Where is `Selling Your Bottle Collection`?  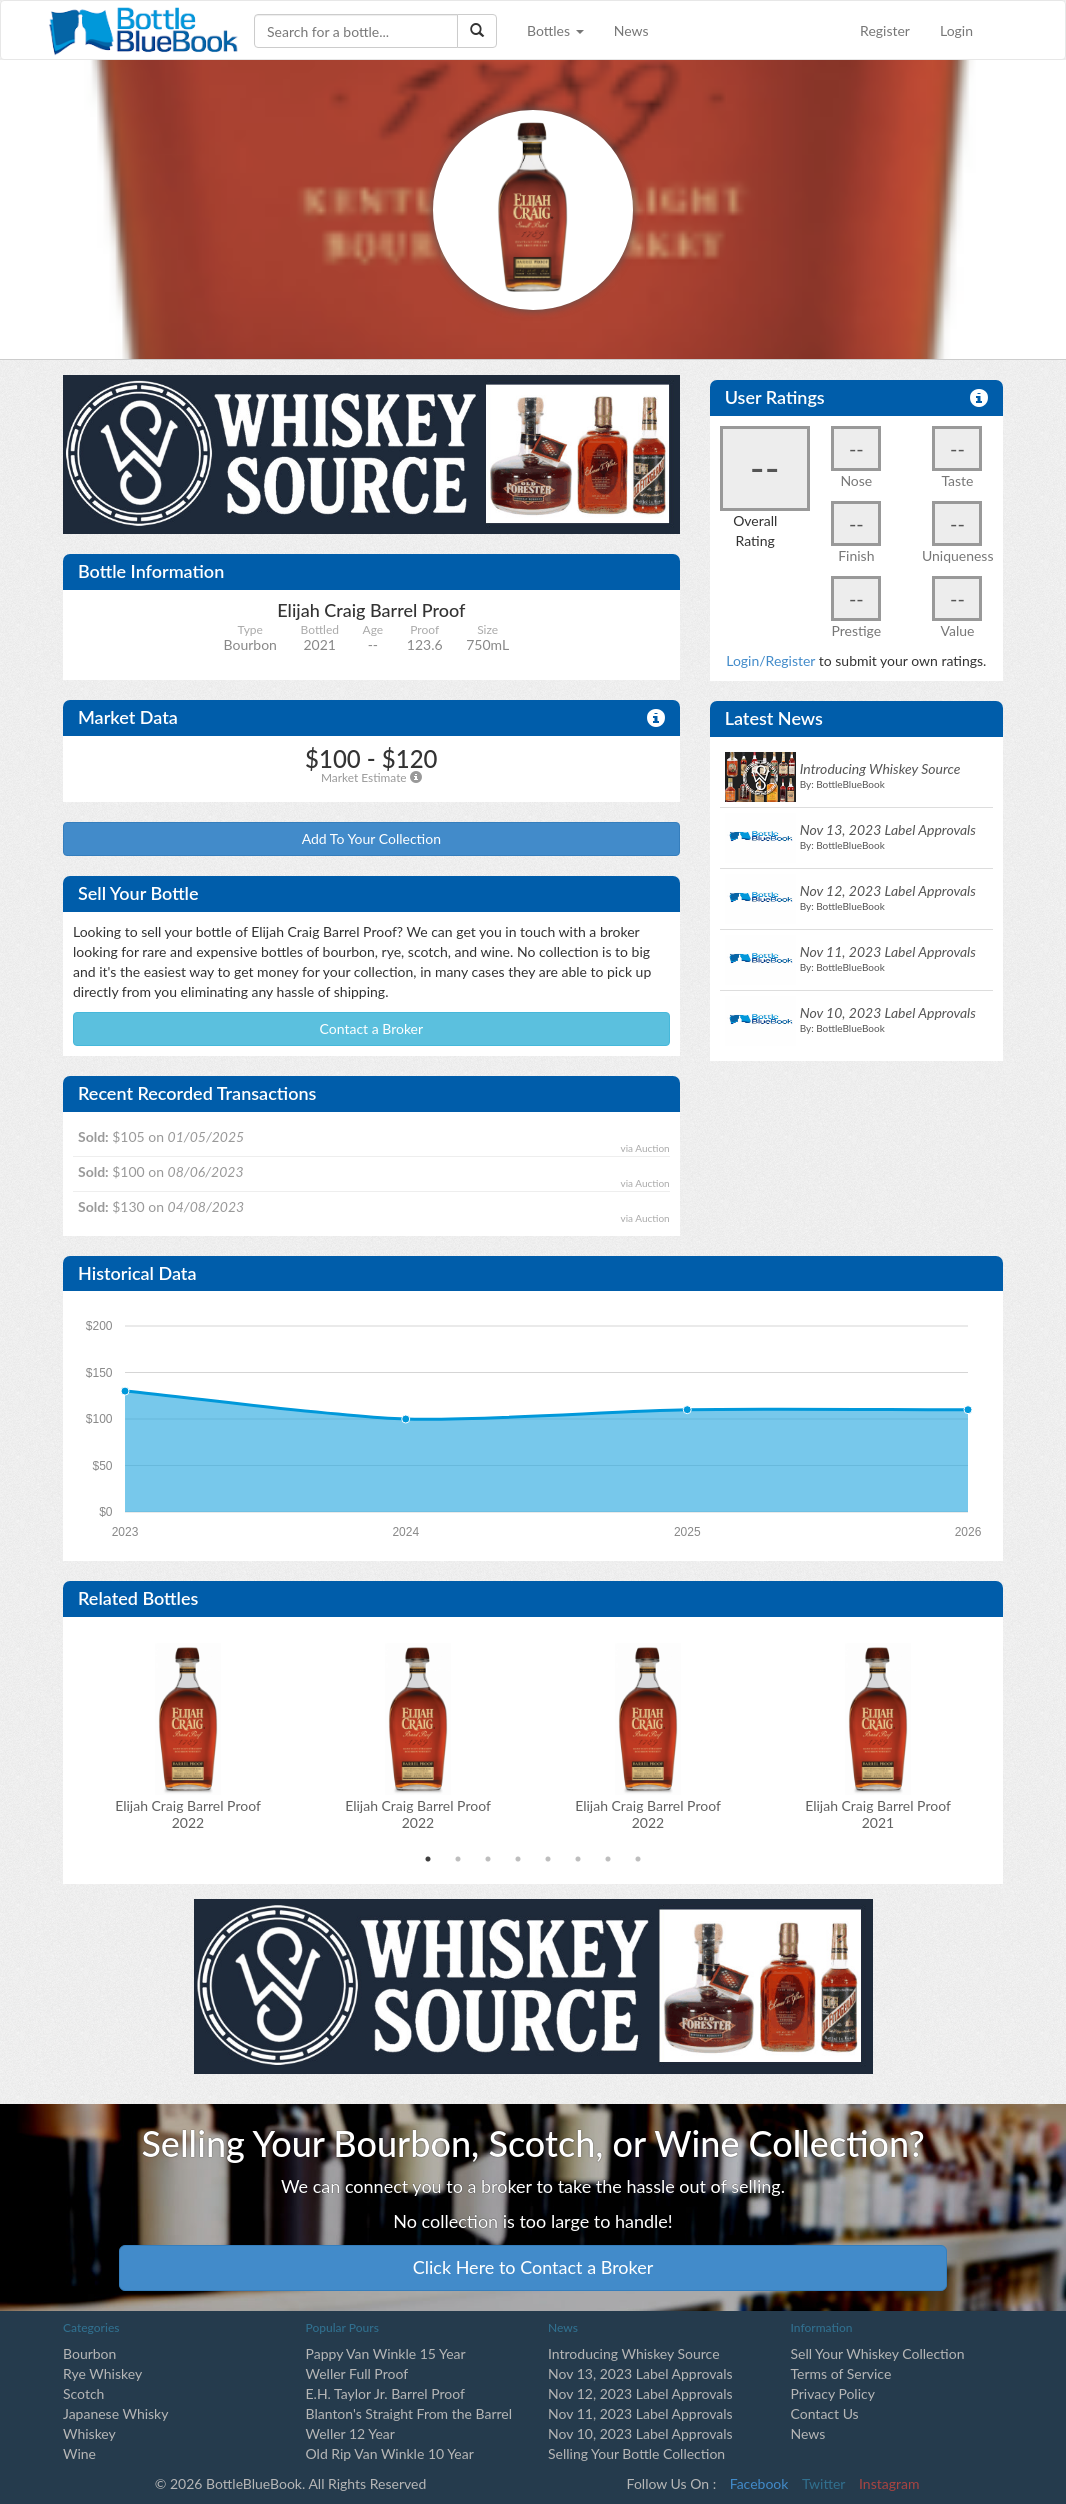 Selling Your Bottle Collection is located at coordinates (636, 2453).